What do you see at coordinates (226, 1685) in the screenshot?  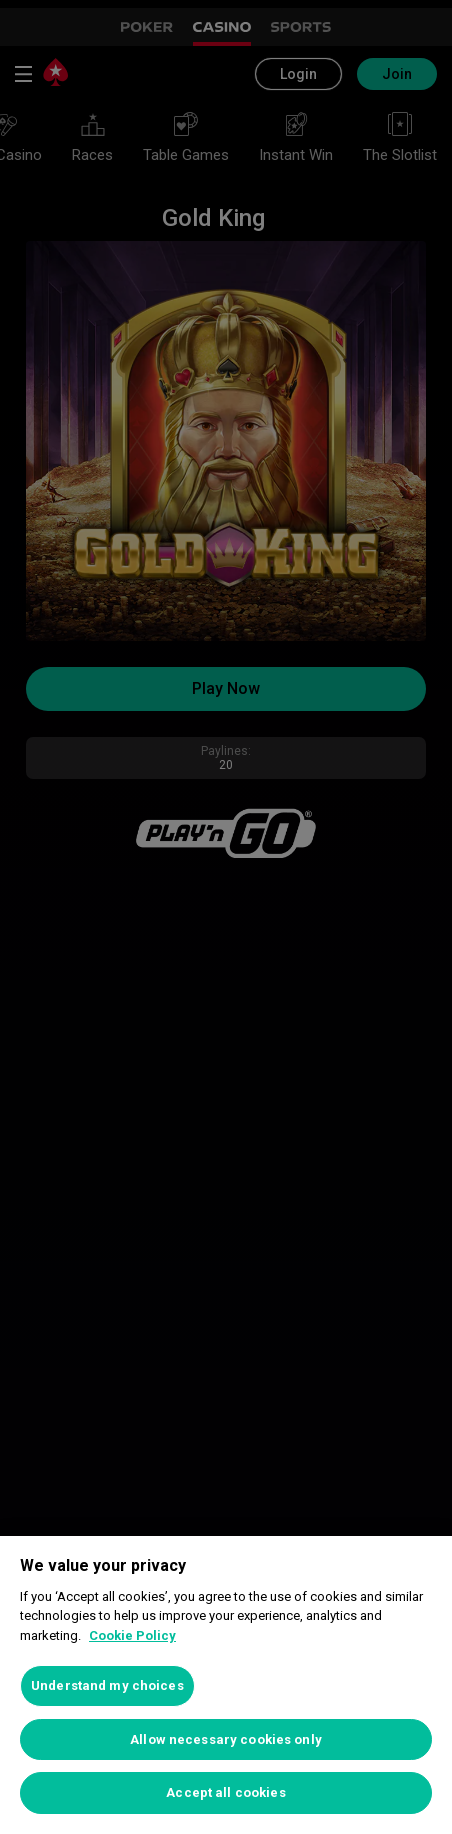 I see `[region]` at bounding box center [226, 1685].